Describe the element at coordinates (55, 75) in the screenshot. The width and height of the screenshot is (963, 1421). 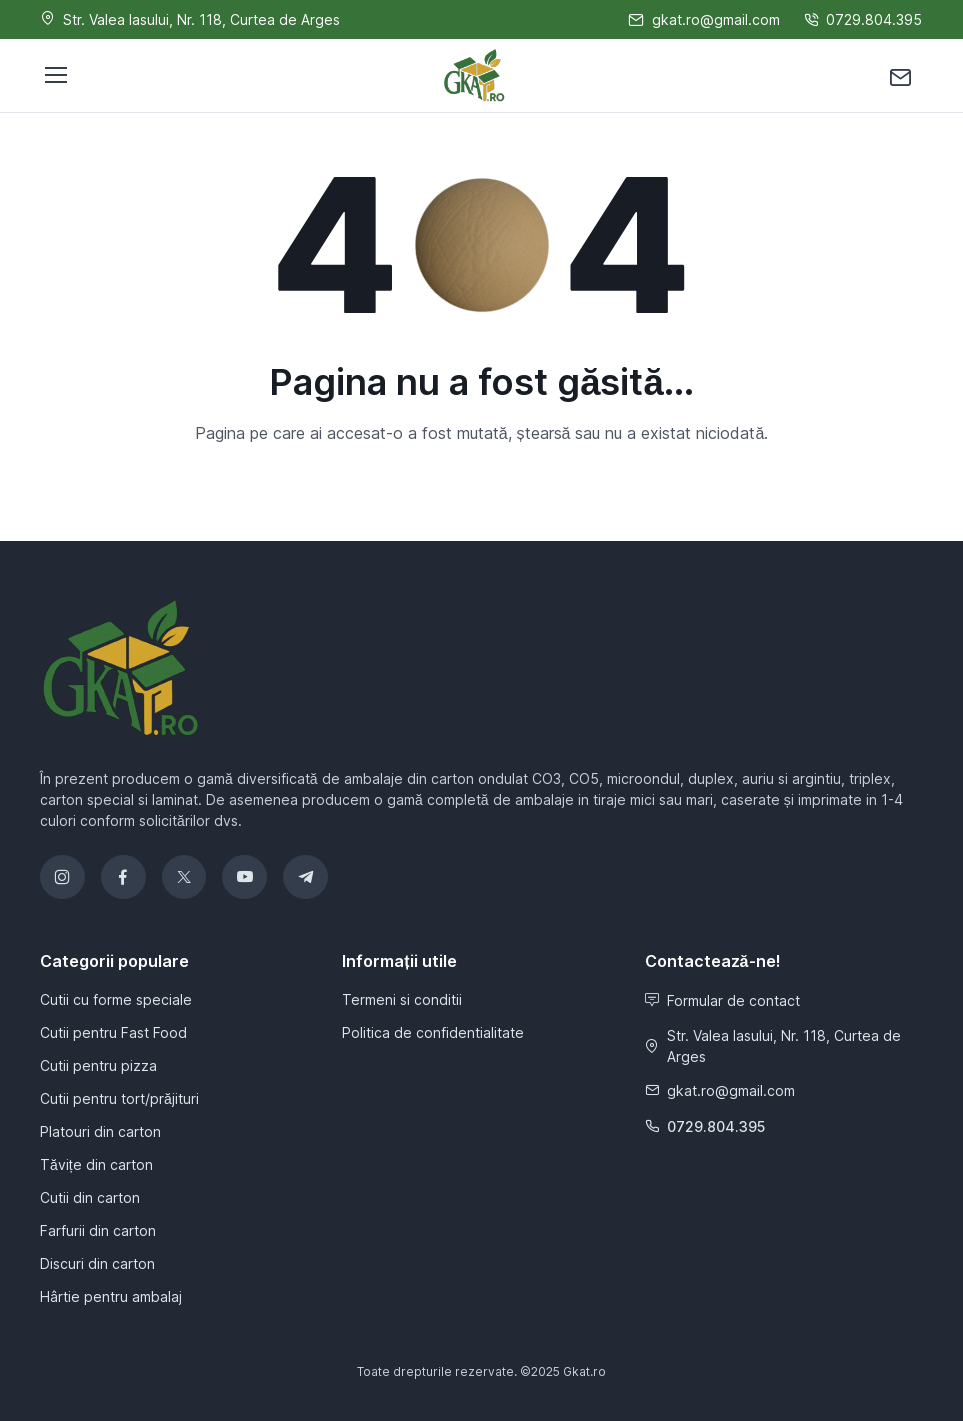
I see `[Toggle navigation]` at that location.